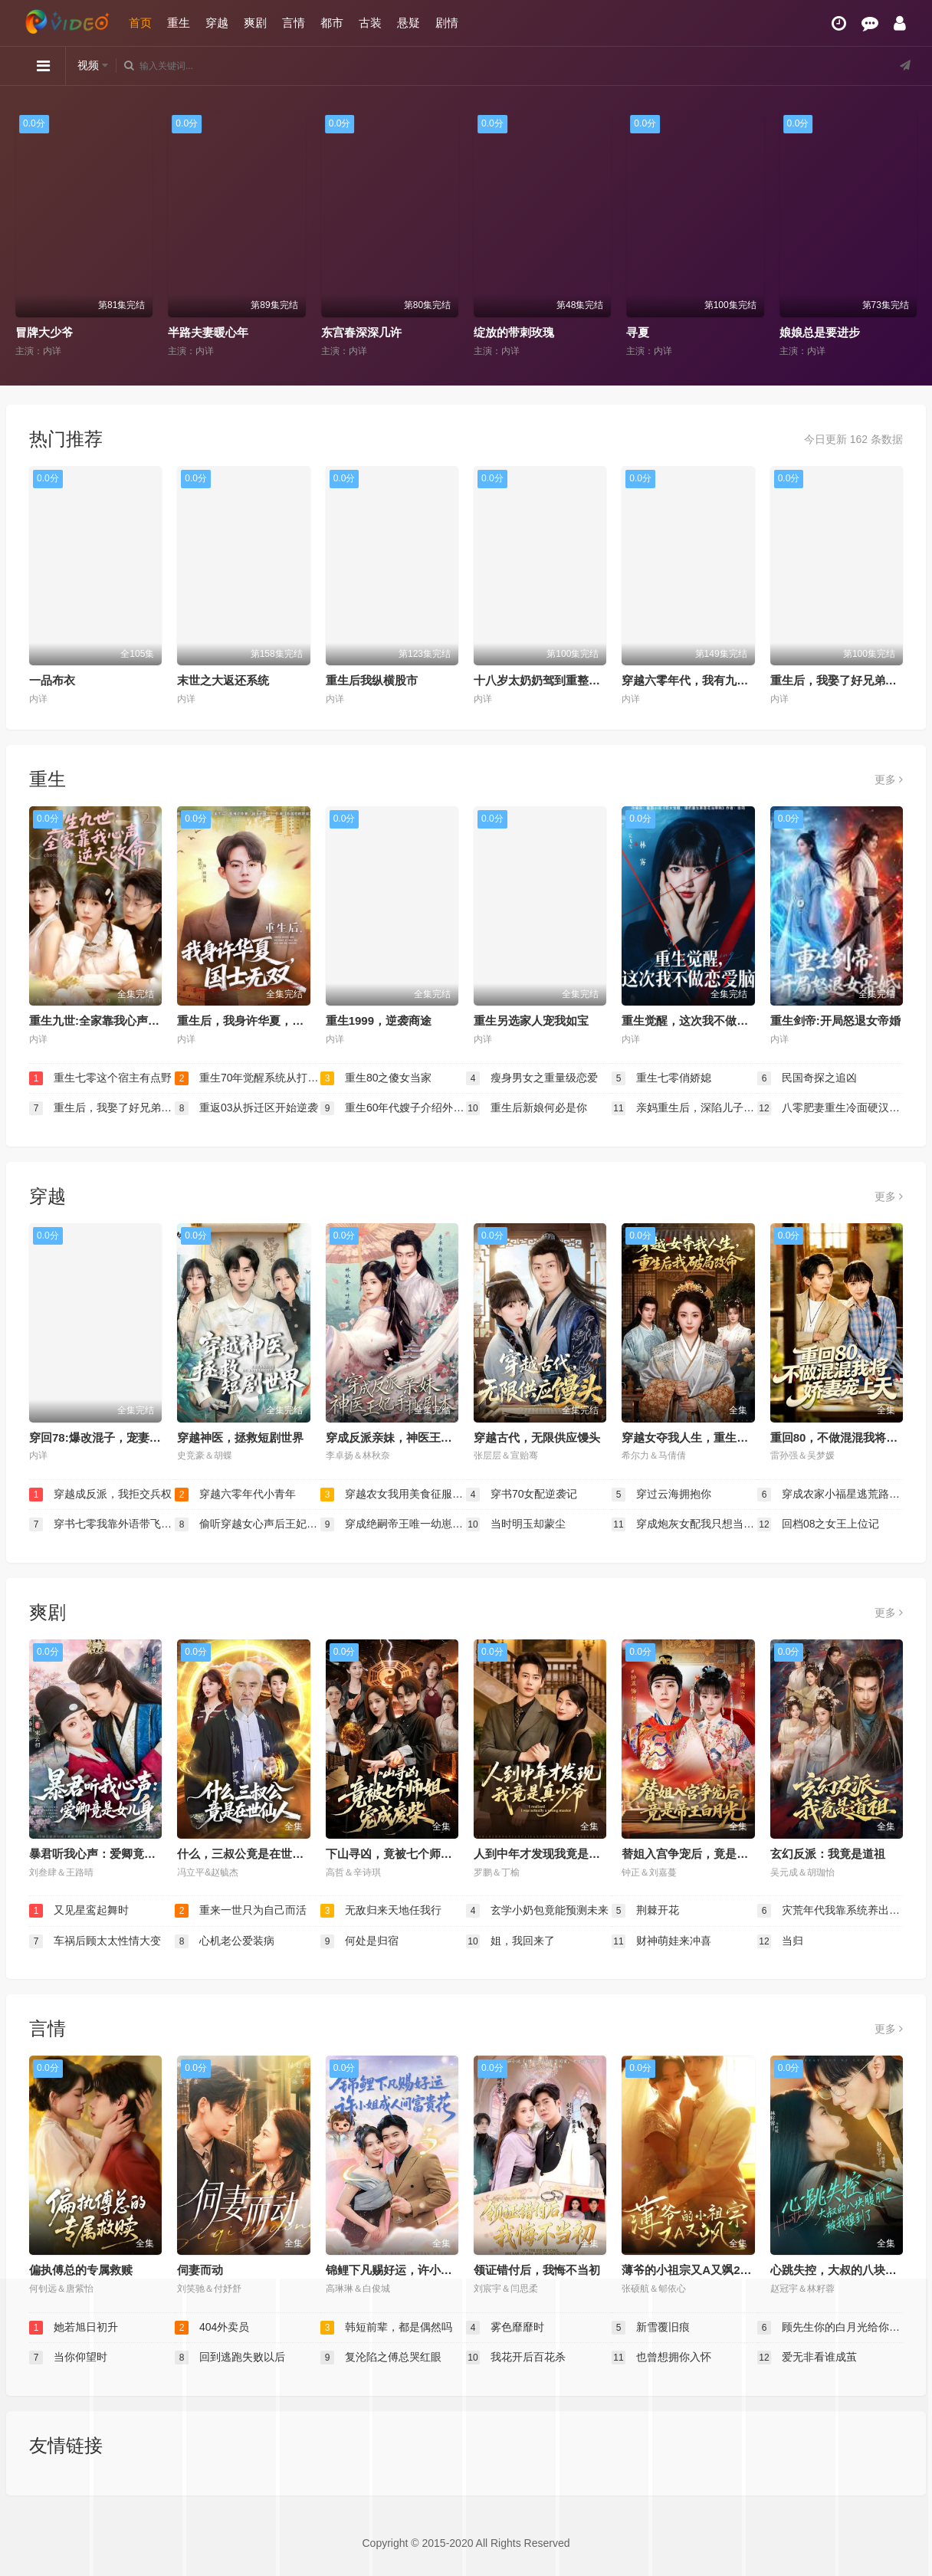 This screenshot has height=2576, width=932. Describe the element at coordinates (393, 1108) in the screenshot. I see `重生60年代嫂子介绍外国老婆` at that location.